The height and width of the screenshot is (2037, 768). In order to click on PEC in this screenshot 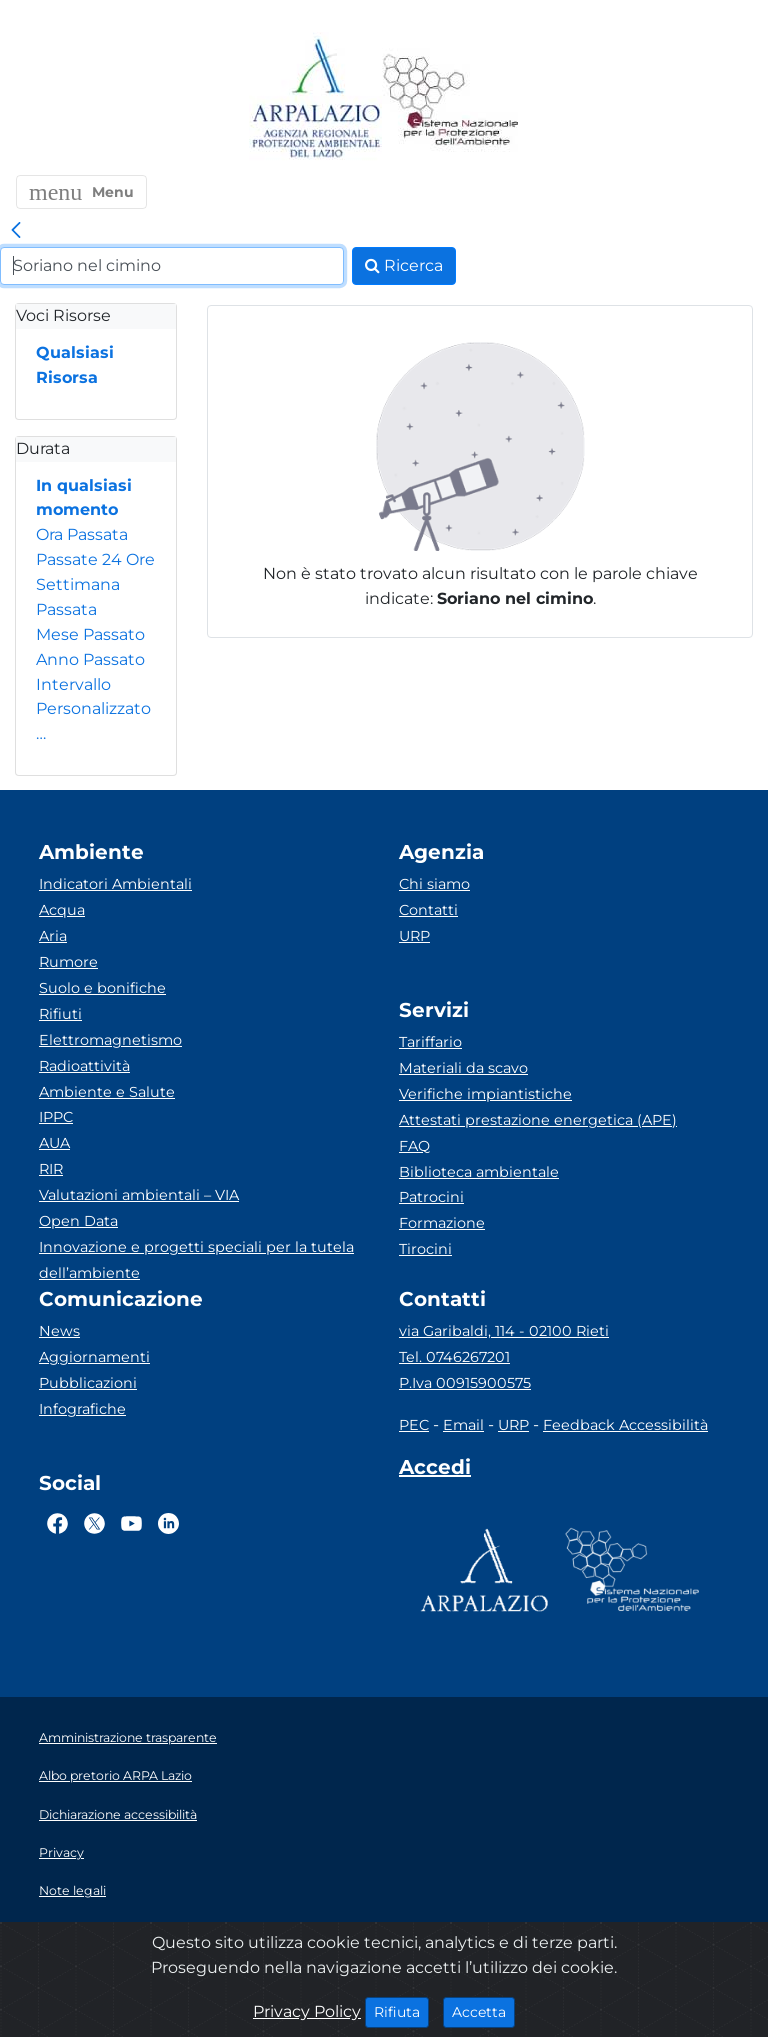, I will do `click(414, 1425)`.